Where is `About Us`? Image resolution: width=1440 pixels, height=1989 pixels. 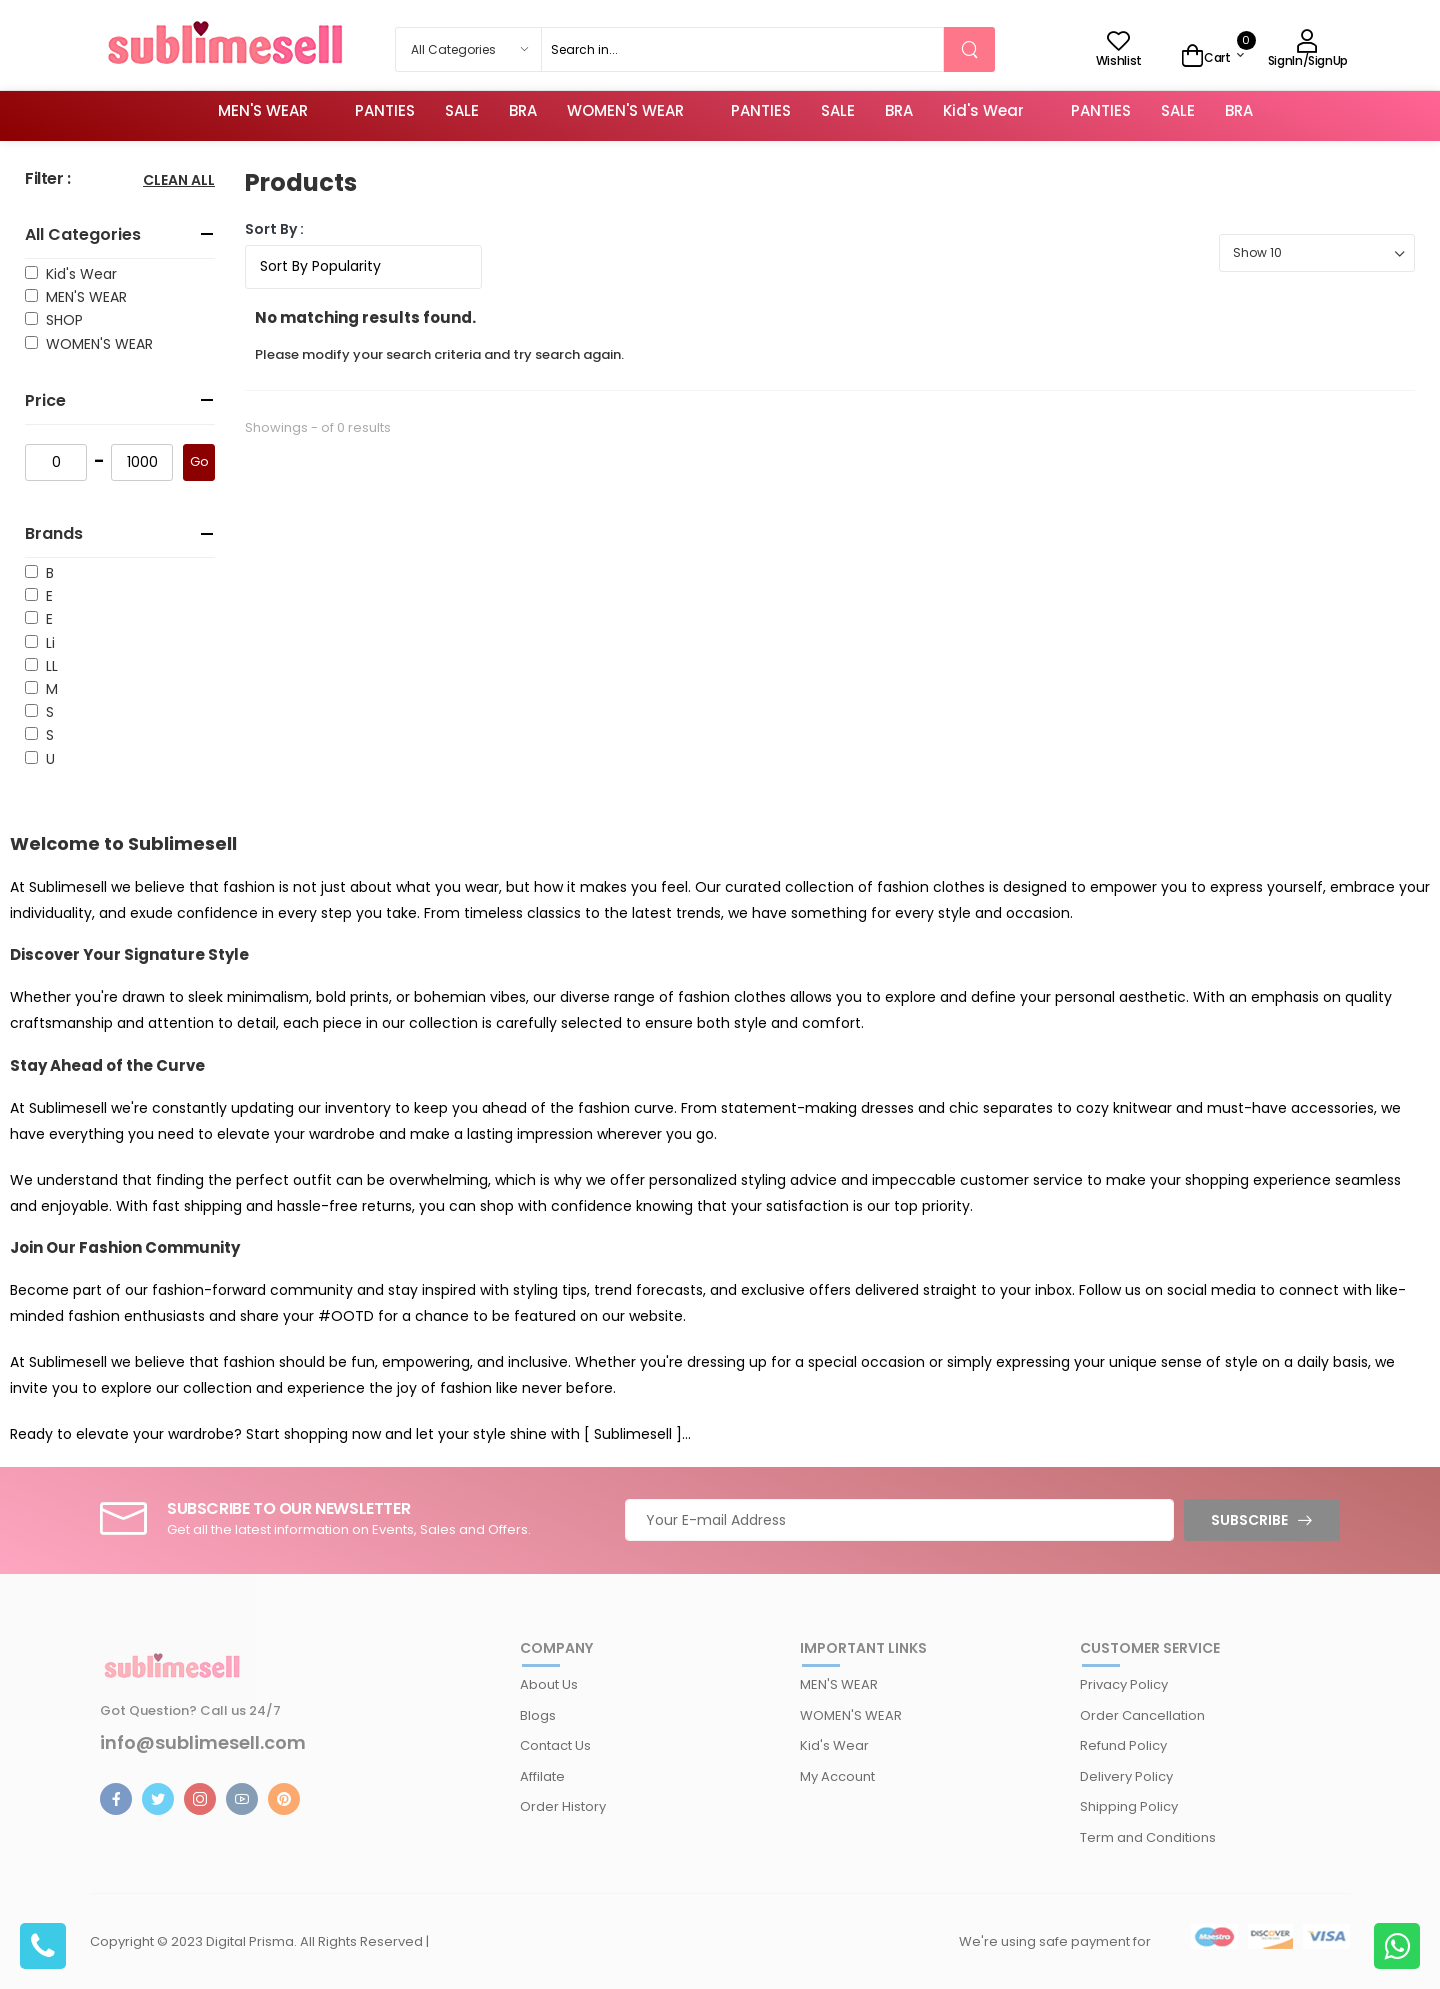
About Us is located at coordinates (549, 1684).